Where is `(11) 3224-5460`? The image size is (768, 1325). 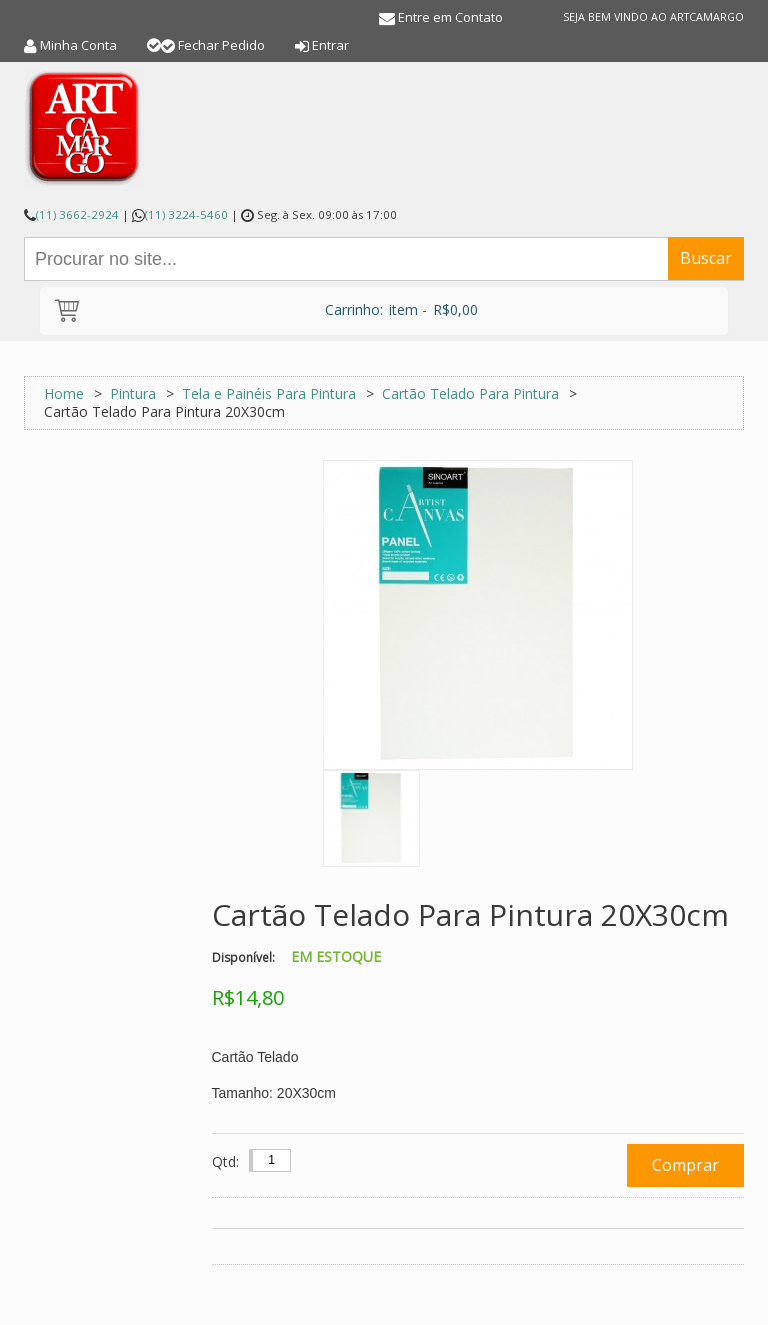
(11) 3224-5460 is located at coordinates (186, 214).